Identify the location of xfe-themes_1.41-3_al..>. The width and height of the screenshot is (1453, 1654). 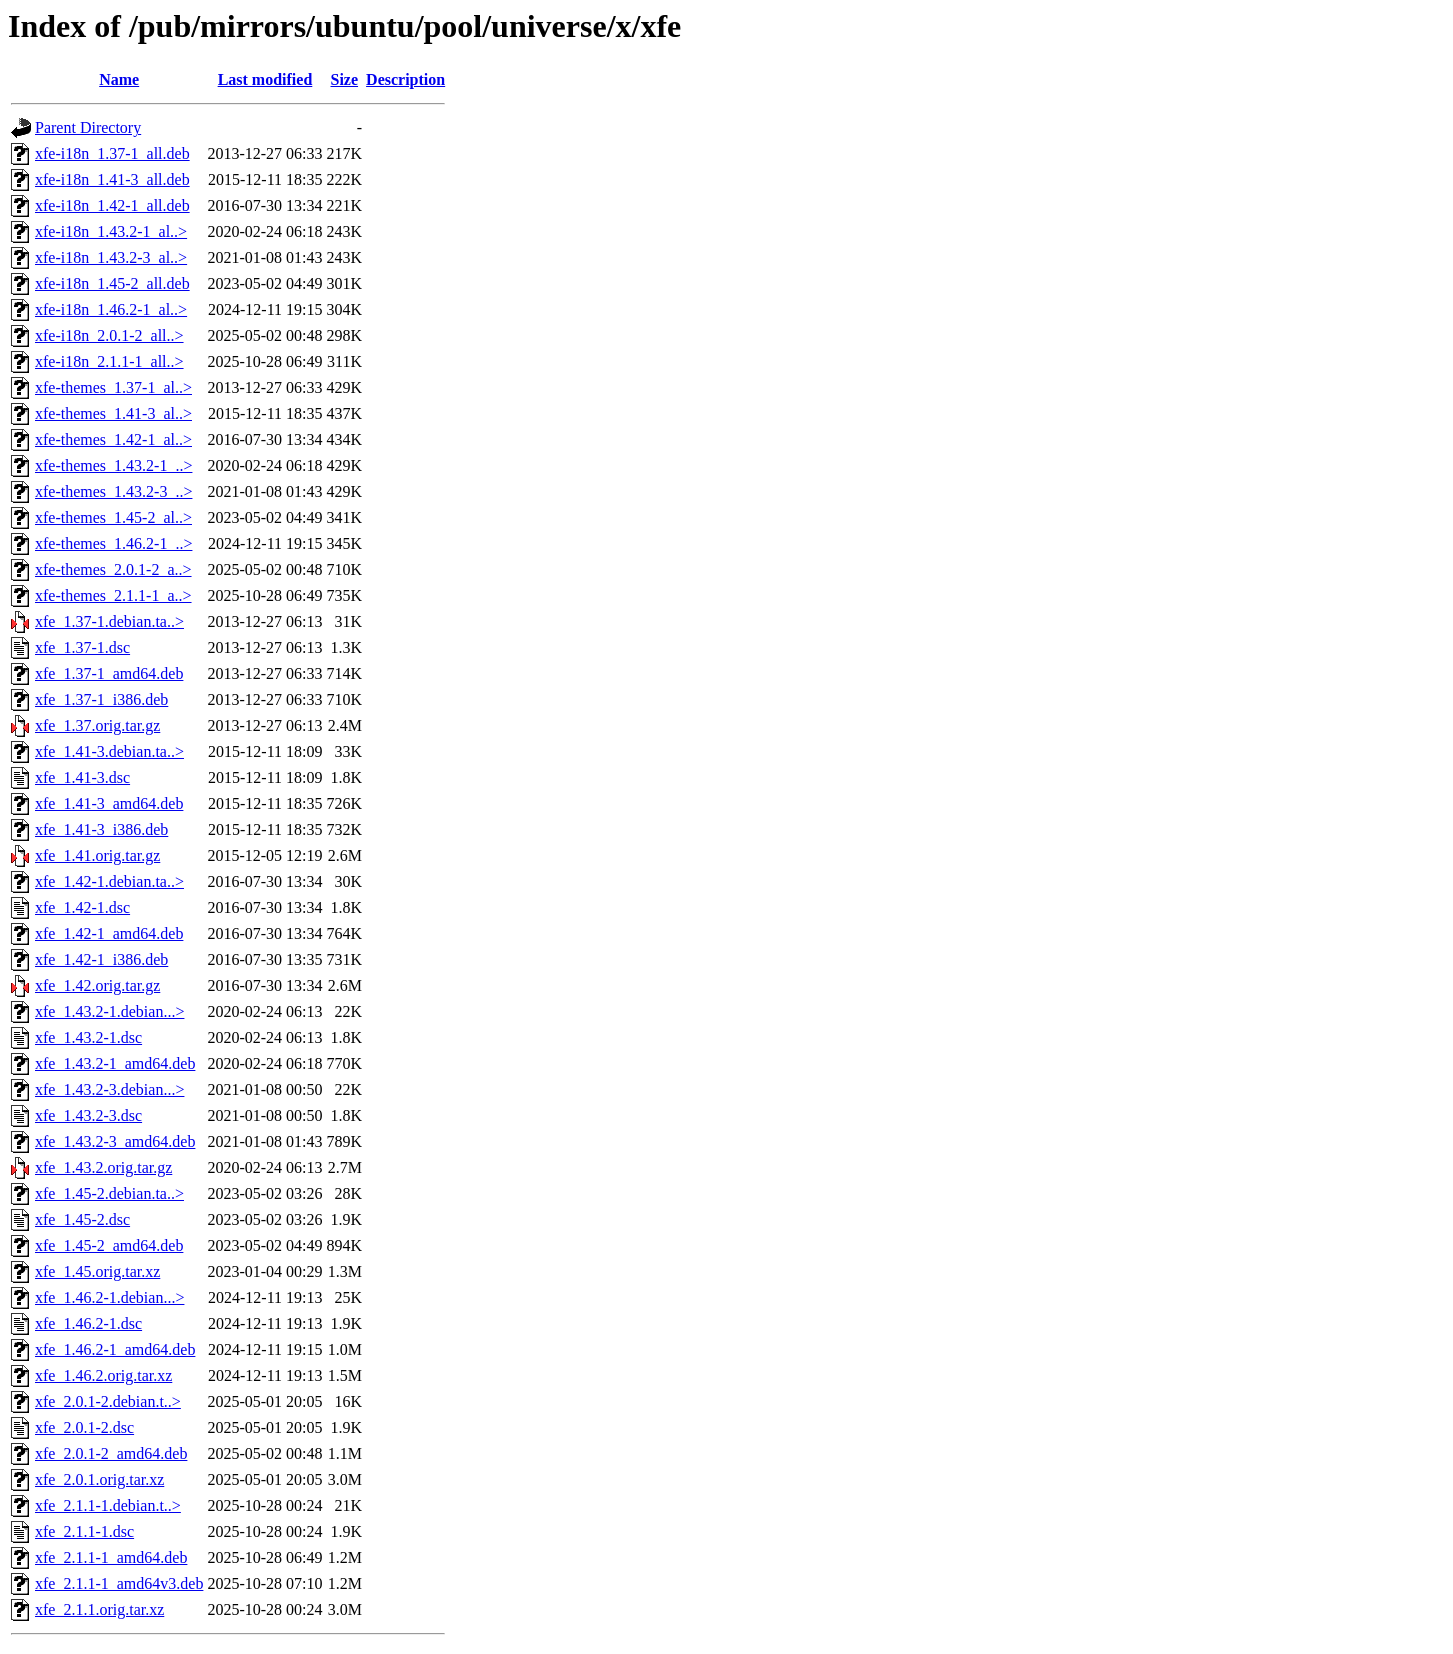
(113, 413).